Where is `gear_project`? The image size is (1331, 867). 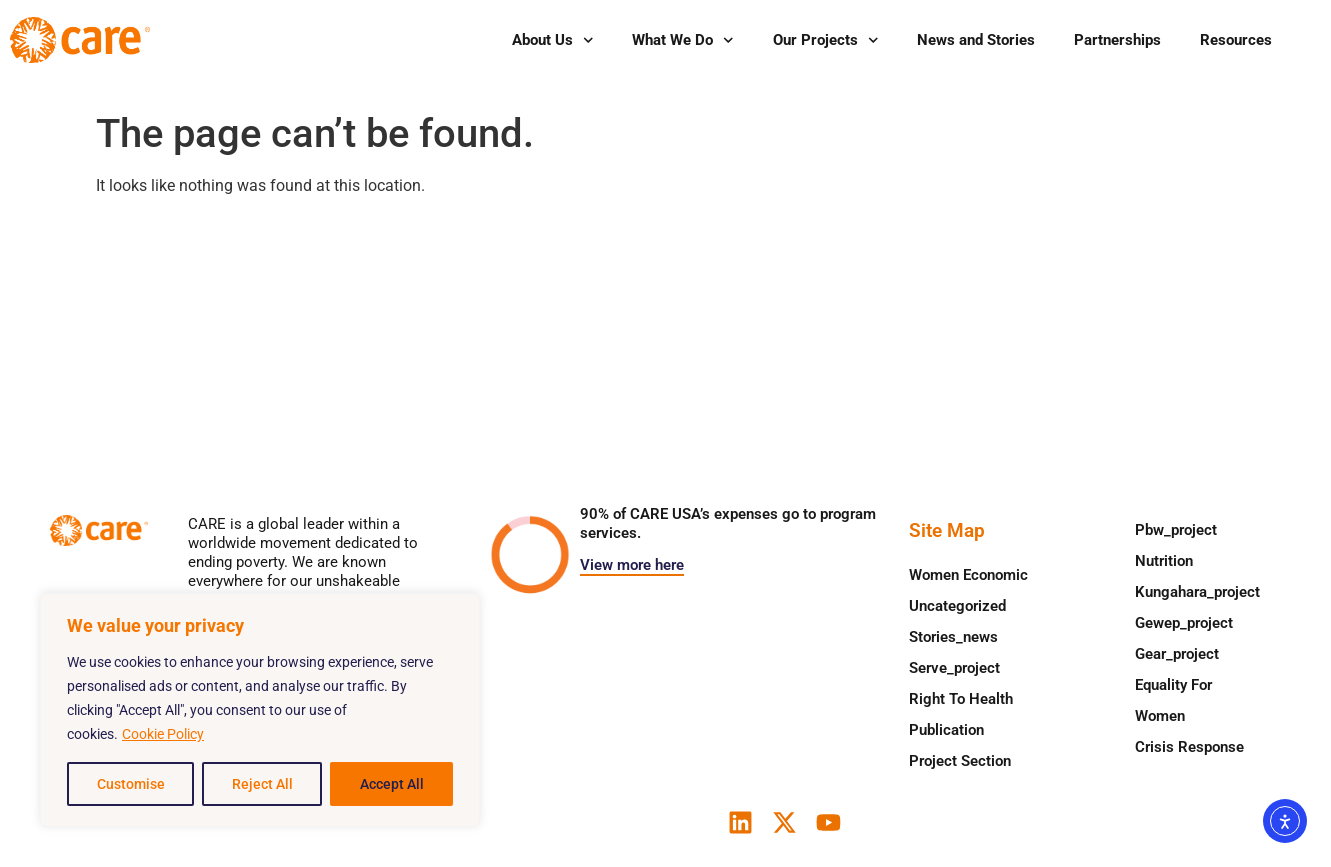
gear_project is located at coordinates (1177, 654).